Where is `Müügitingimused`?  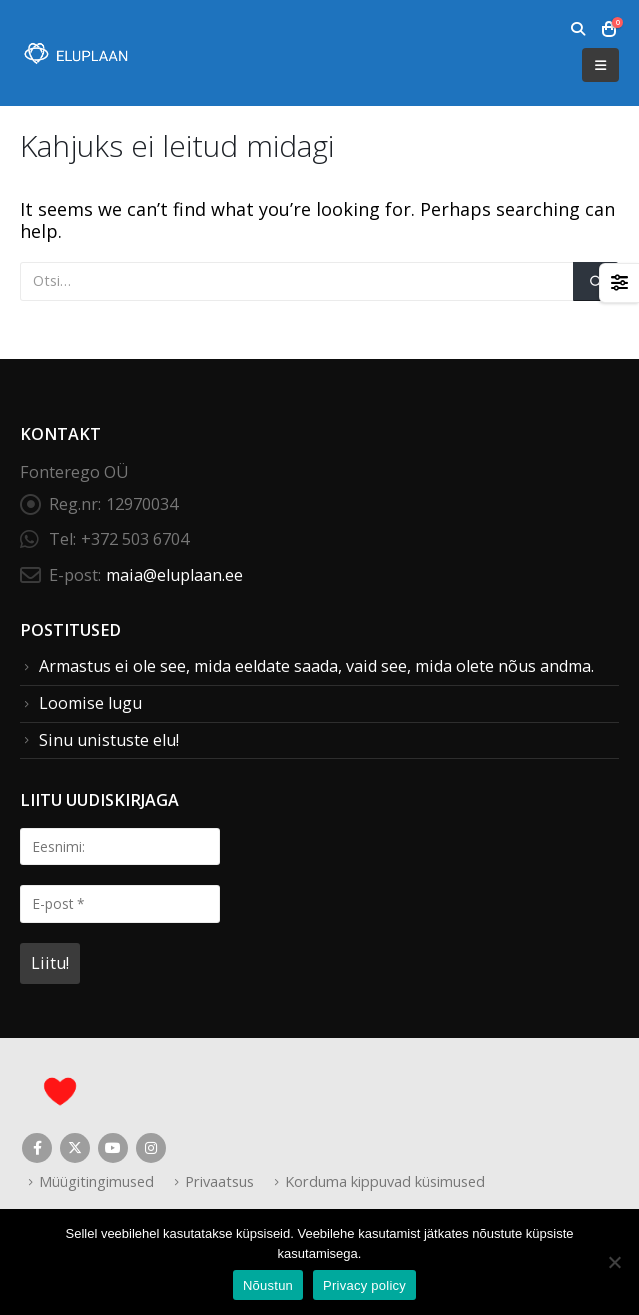 Müügitingimused is located at coordinates (96, 1181).